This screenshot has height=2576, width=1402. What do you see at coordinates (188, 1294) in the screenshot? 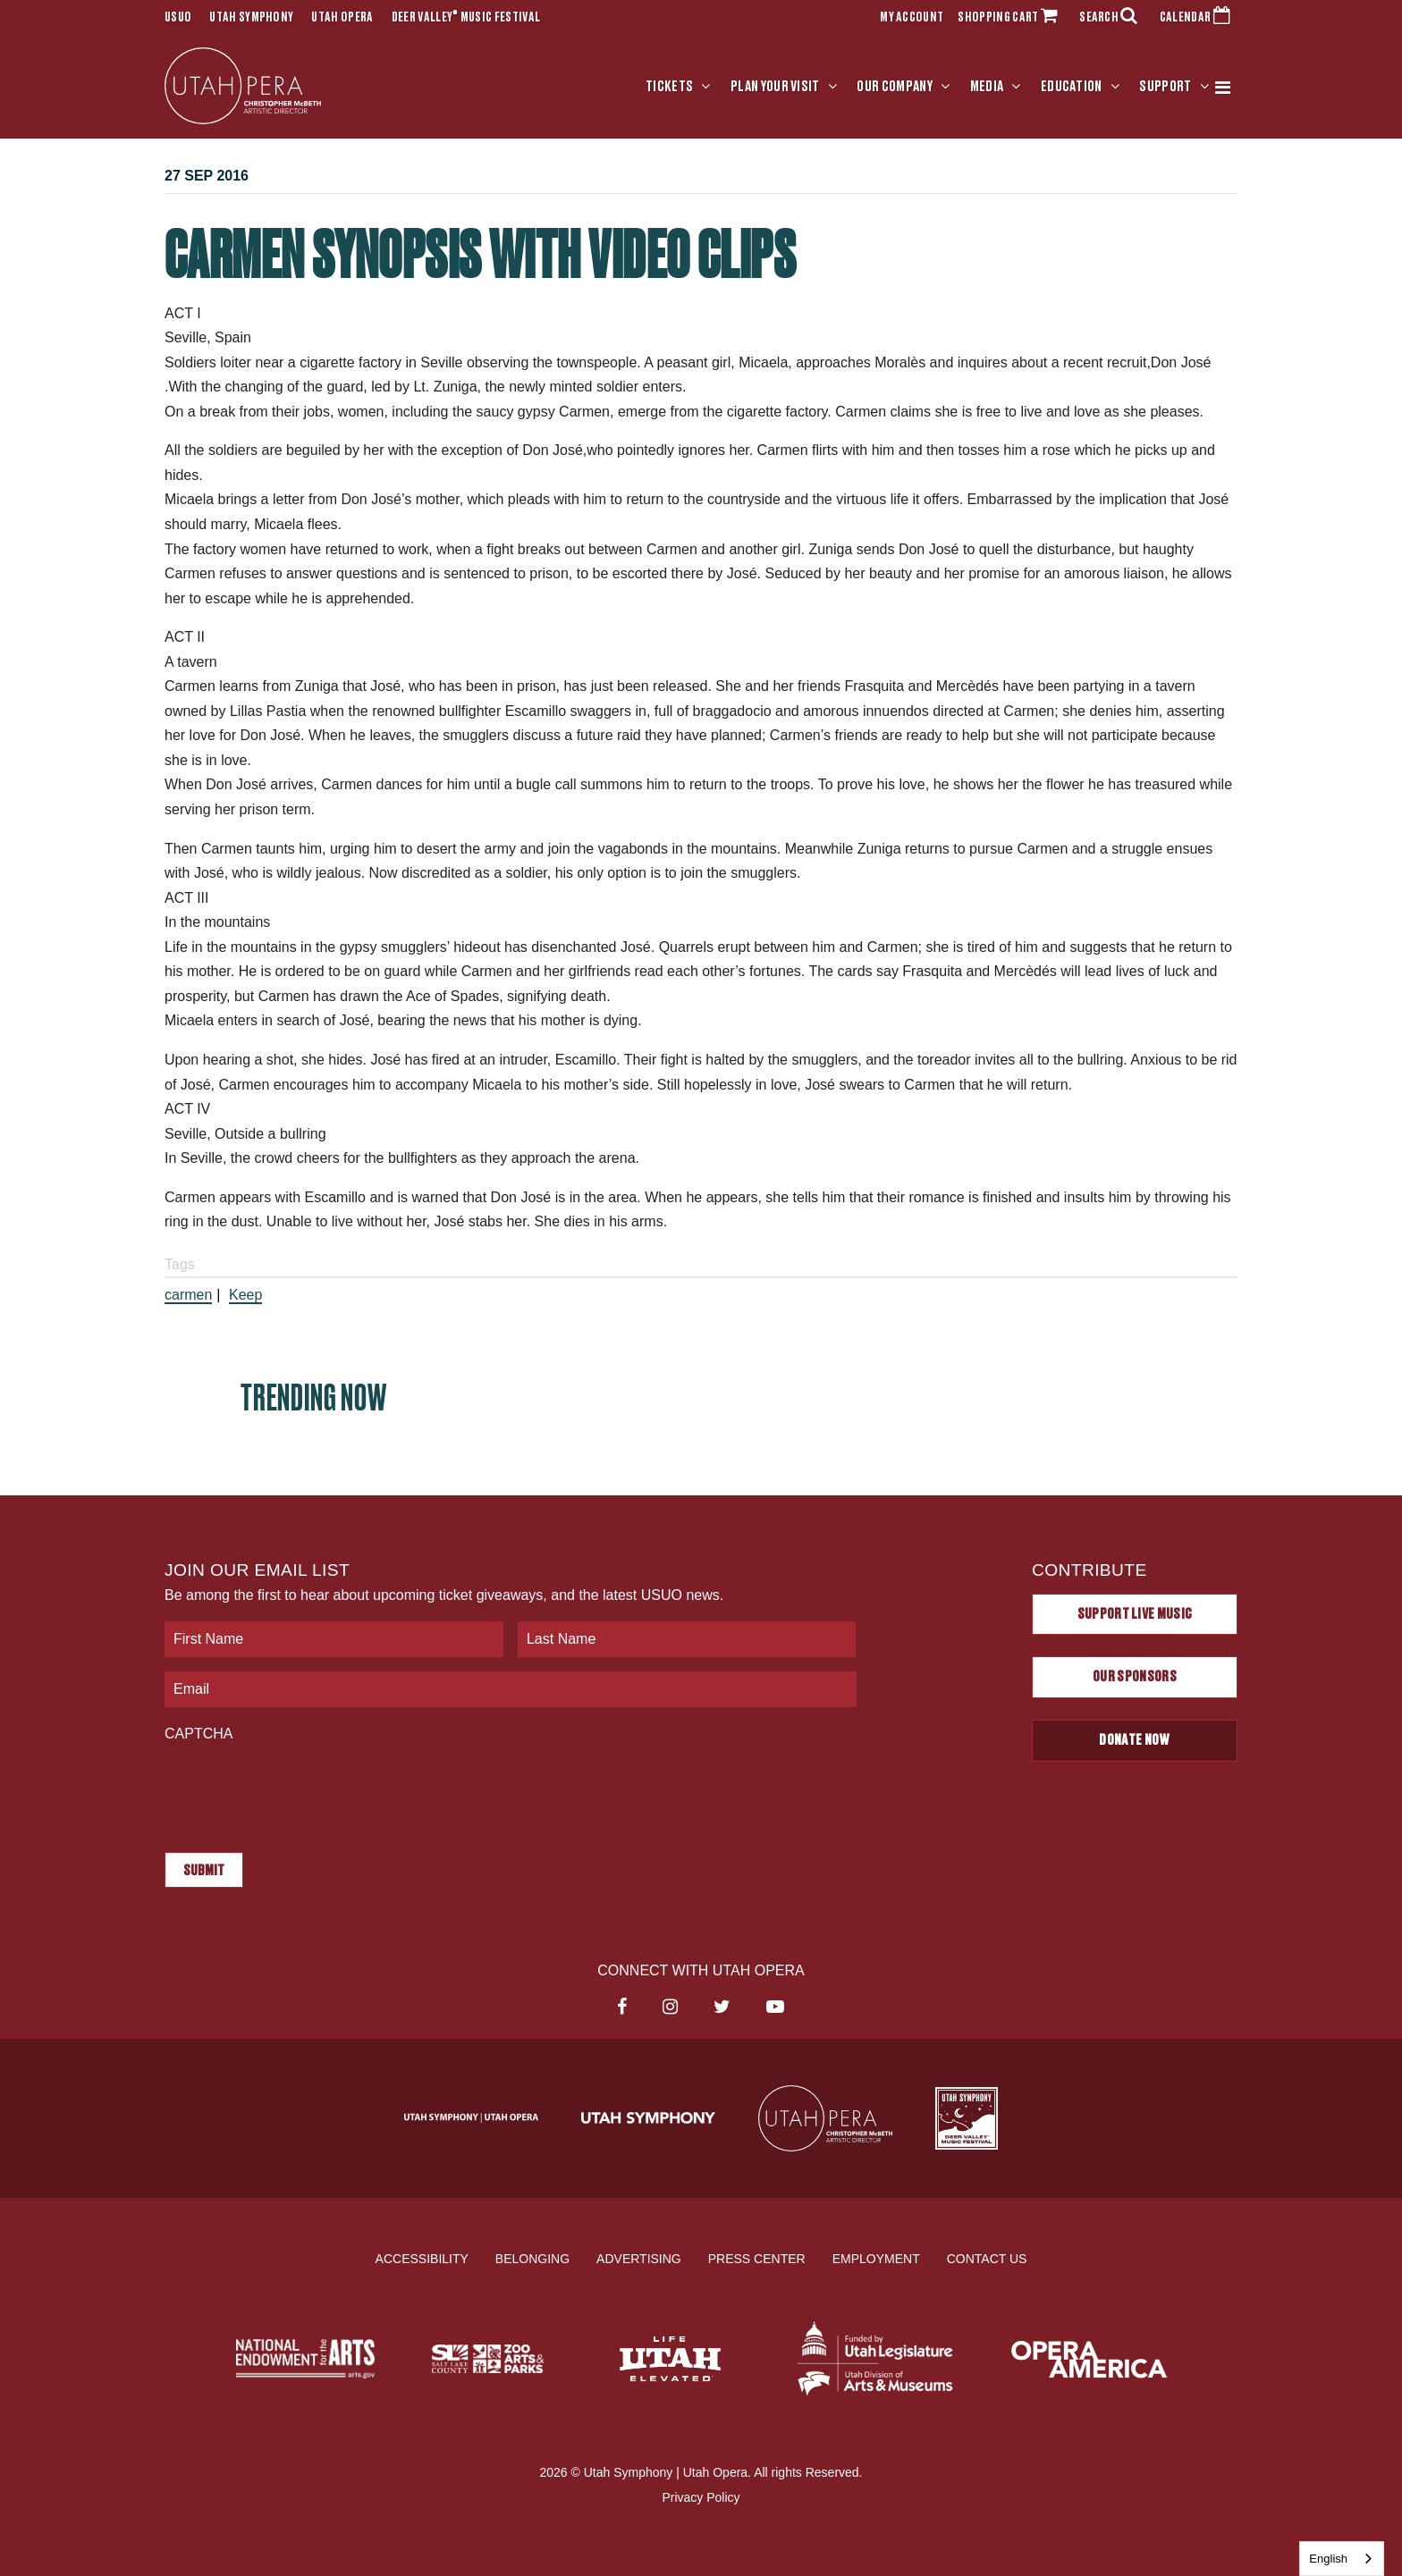
I see `carmen` at bounding box center [188, 1294].